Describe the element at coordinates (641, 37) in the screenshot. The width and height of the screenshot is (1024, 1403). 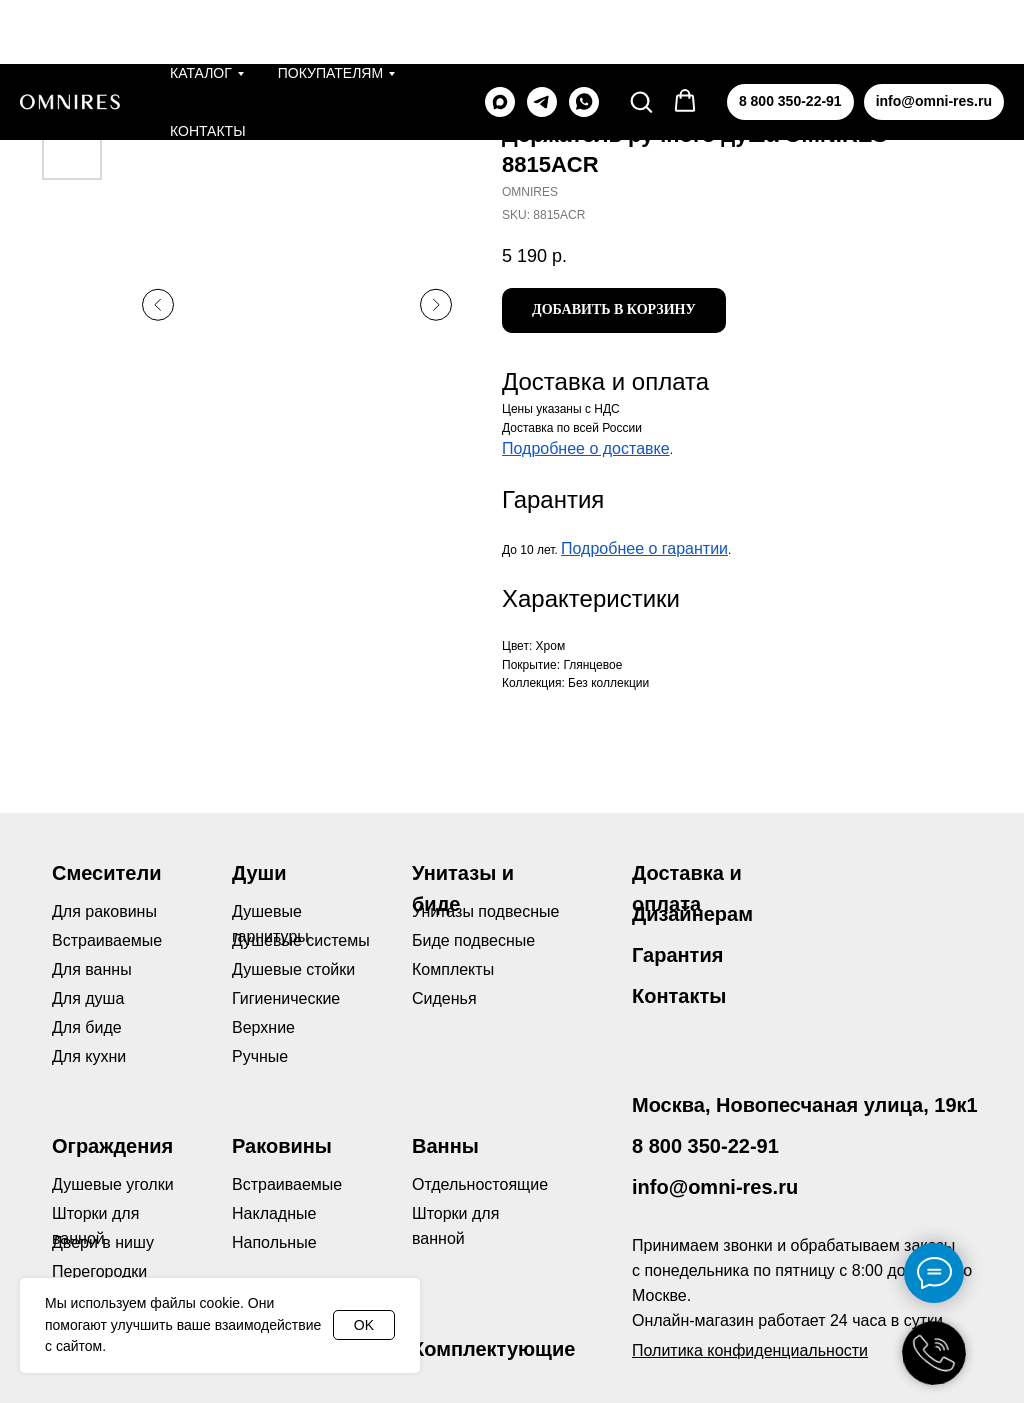
I see `[button]` at that location.